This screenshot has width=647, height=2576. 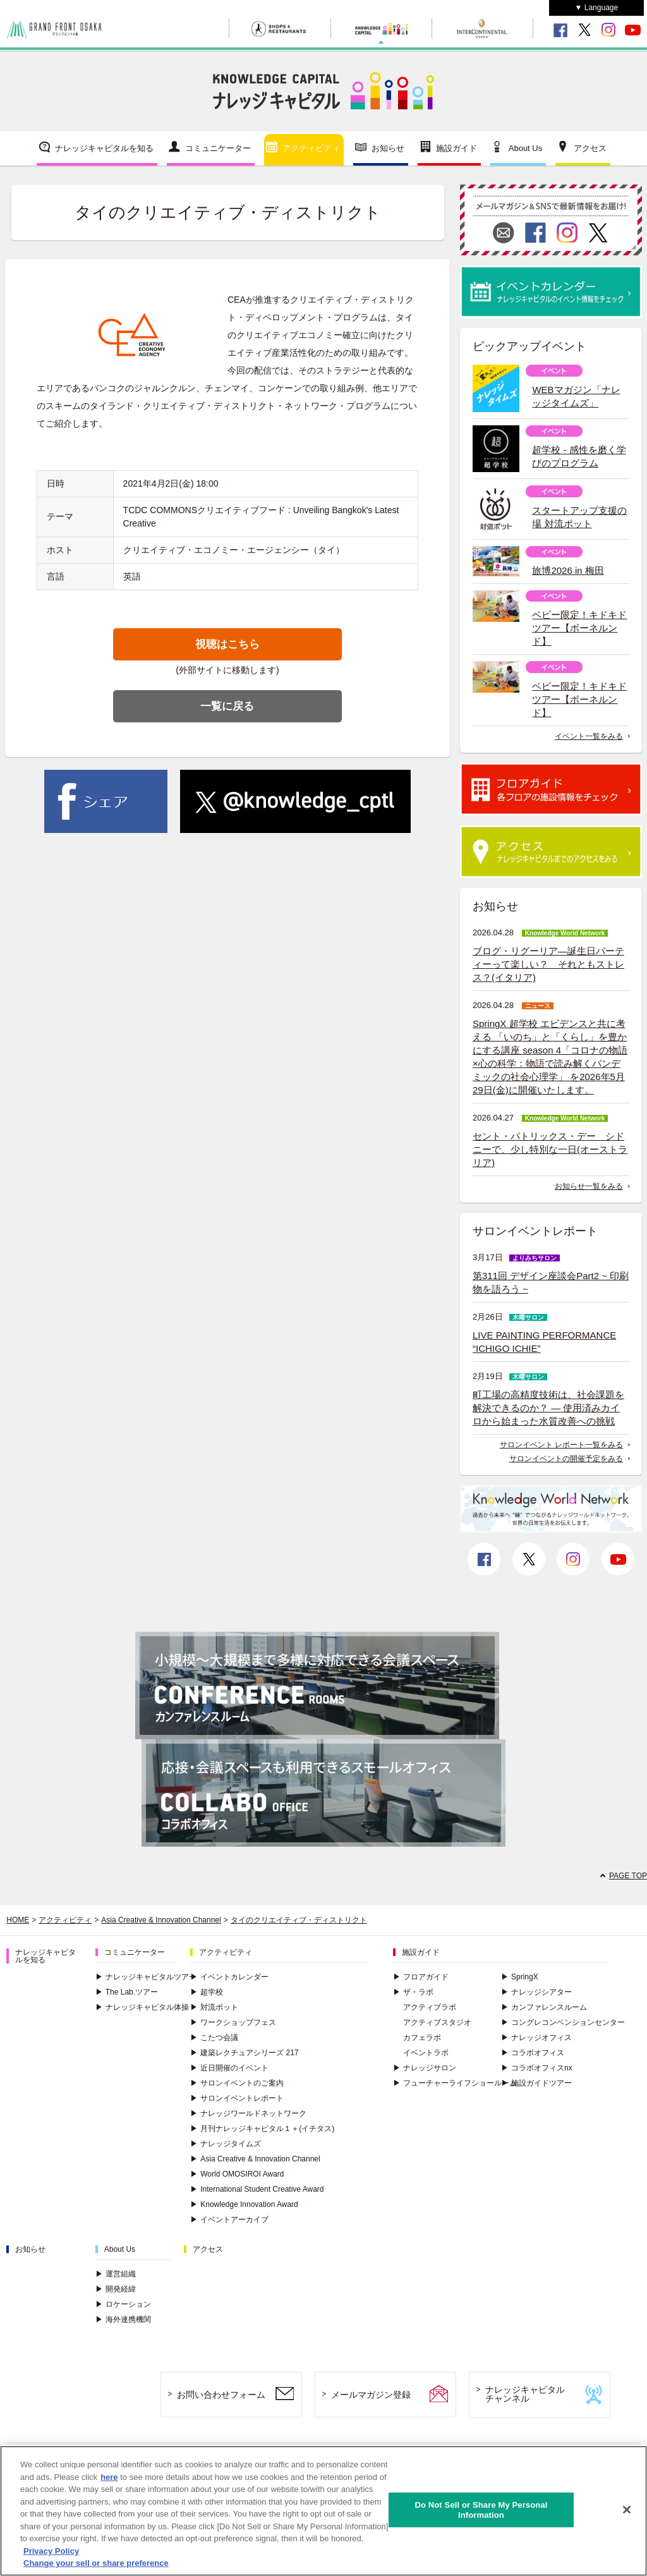 What do you see at coordinates (536, 2083) in the screenshot?
I see `施設ガイドツアー` at bounding box center [536, 2083].